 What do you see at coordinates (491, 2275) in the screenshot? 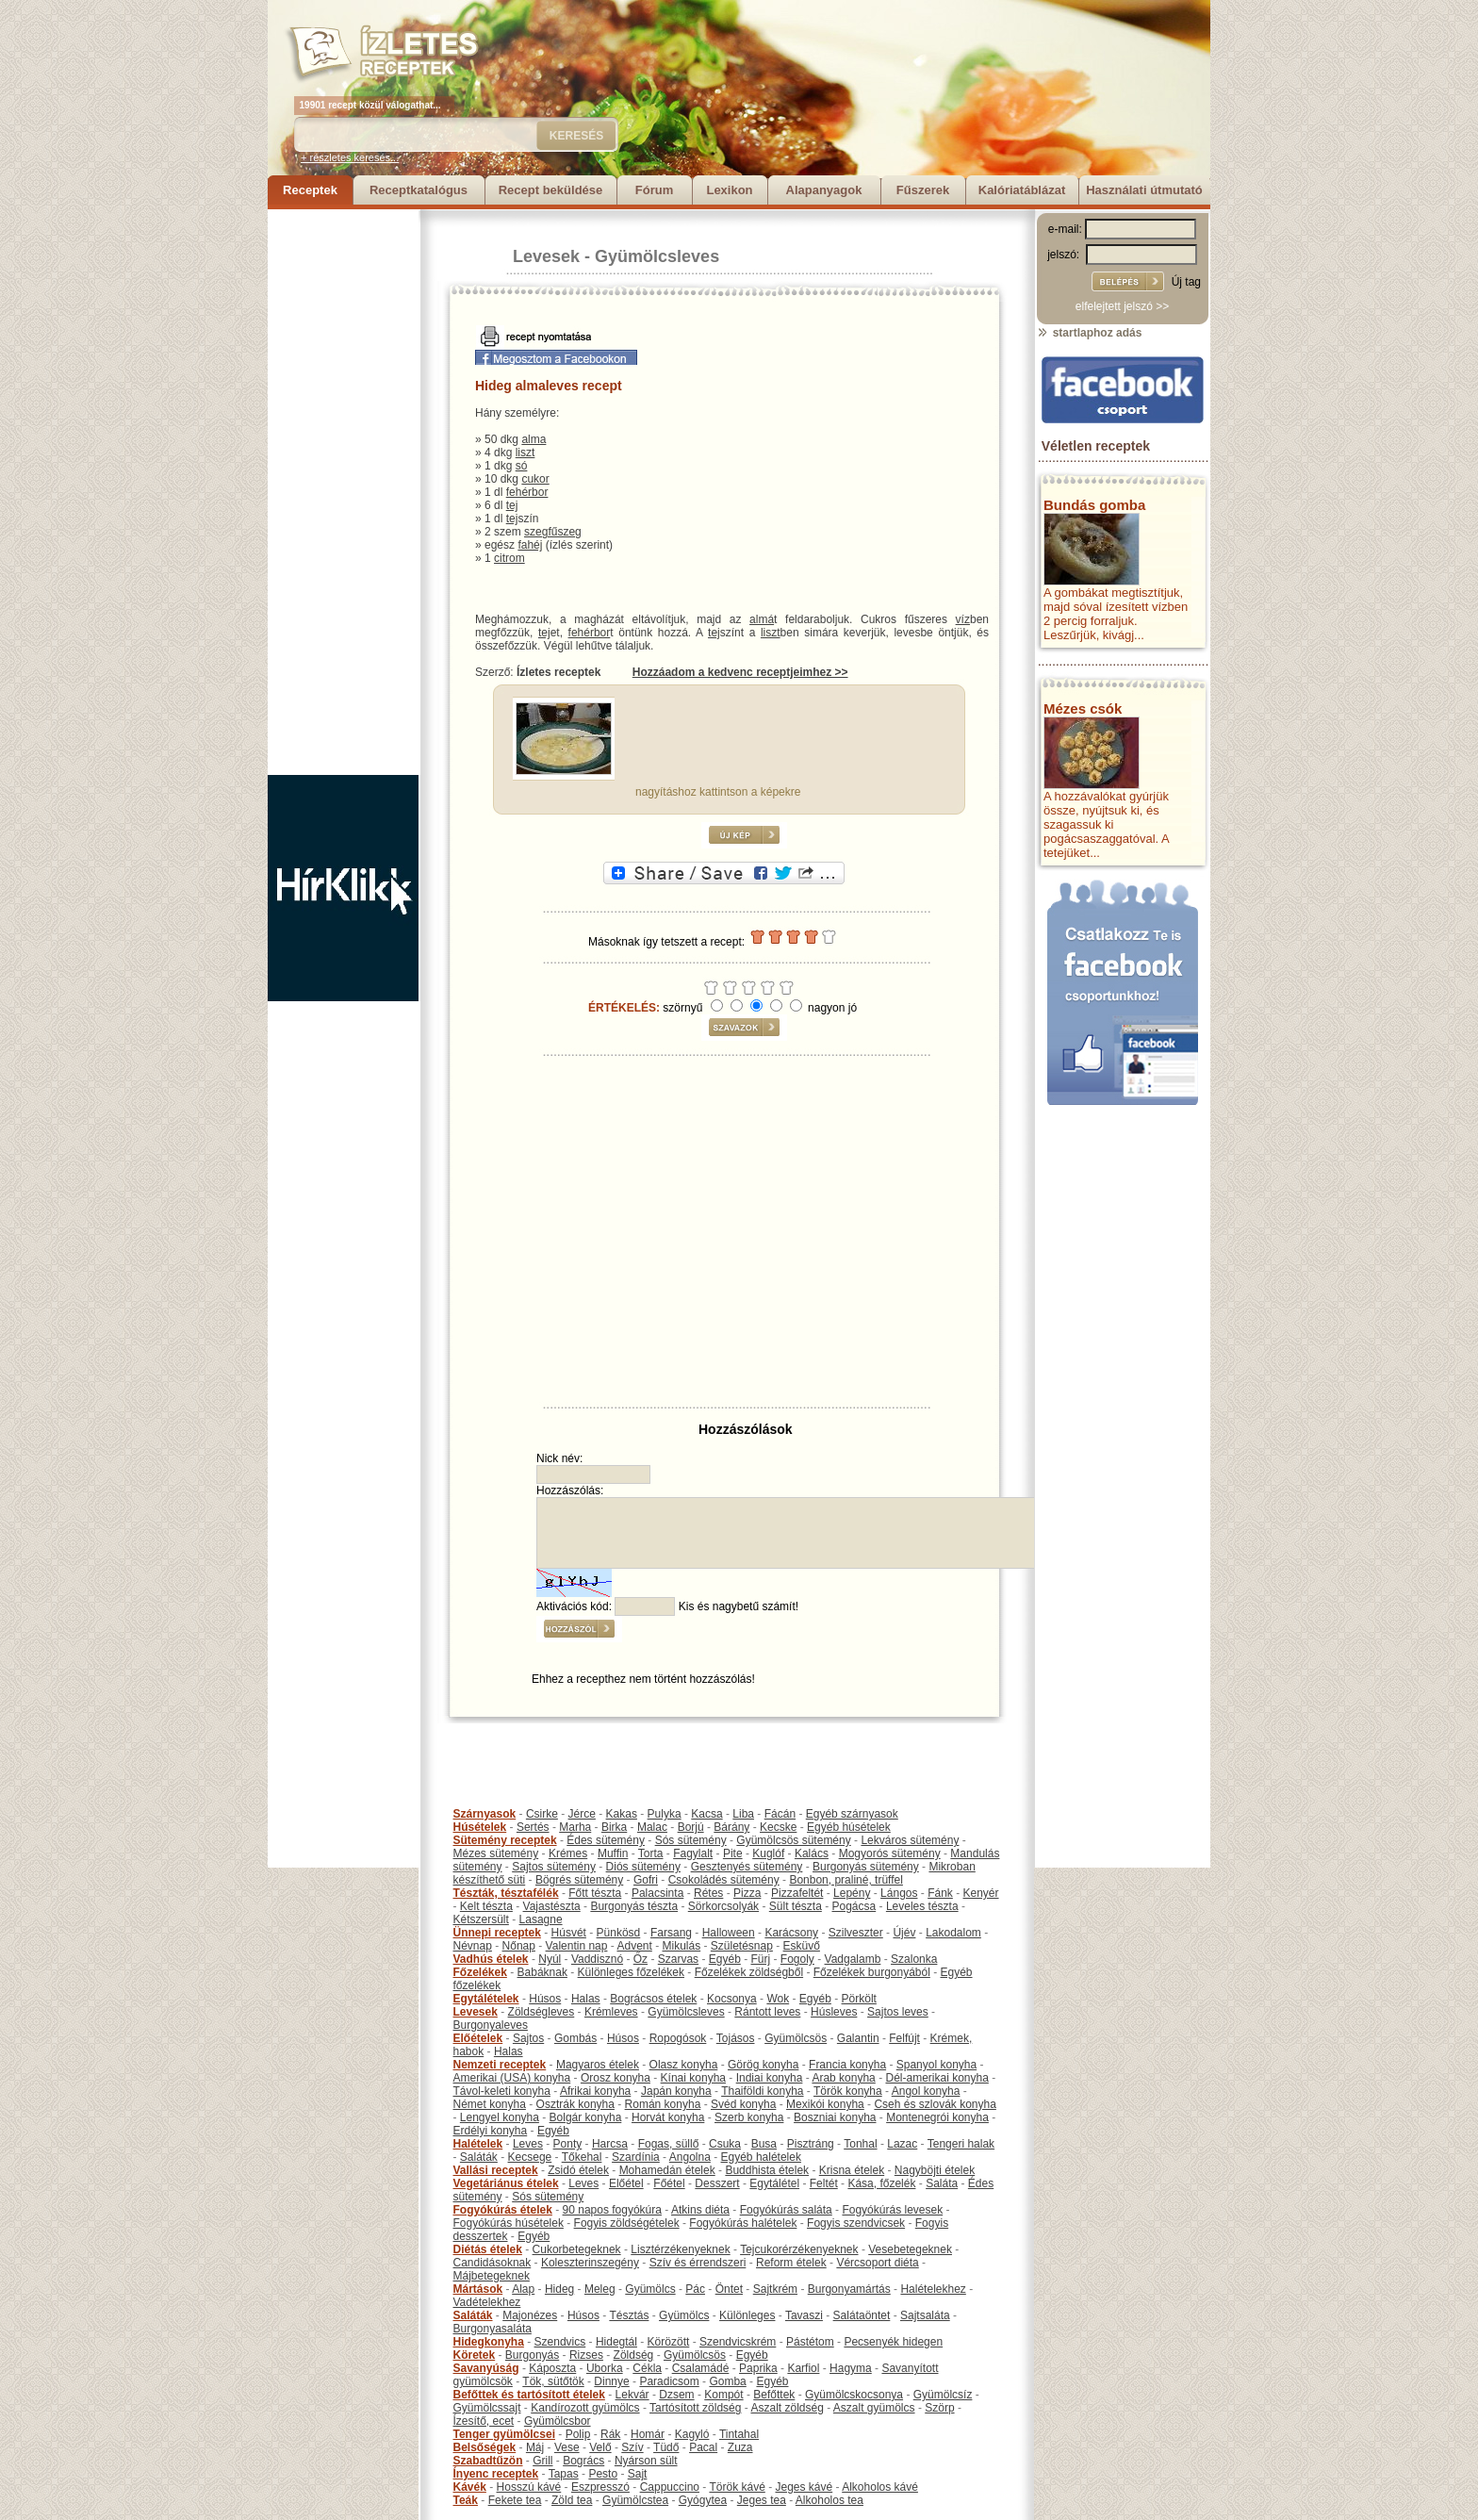
I see `Májbetegeknek` at bounding box center [491, 2275].